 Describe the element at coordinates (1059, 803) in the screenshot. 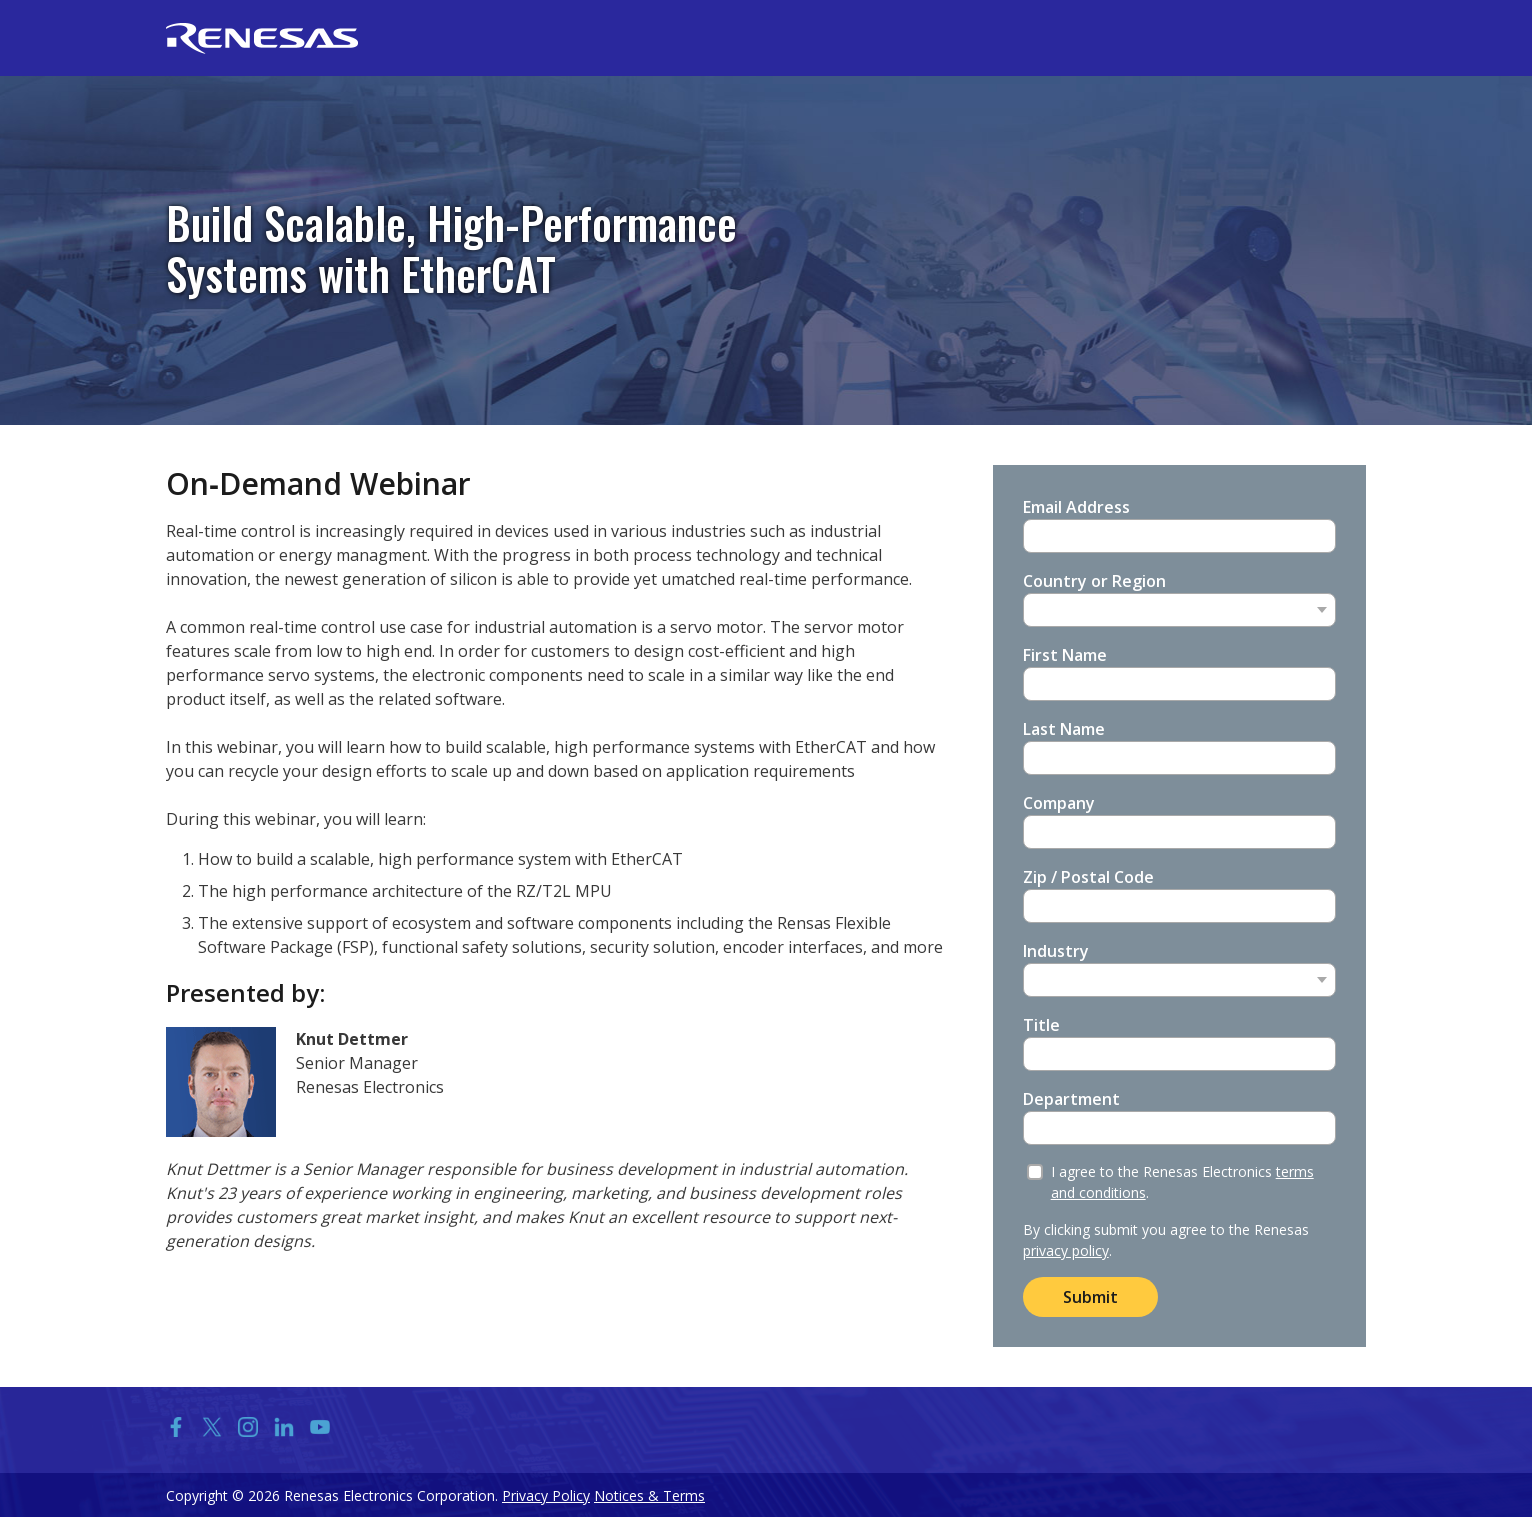

I see `Company` at that location.